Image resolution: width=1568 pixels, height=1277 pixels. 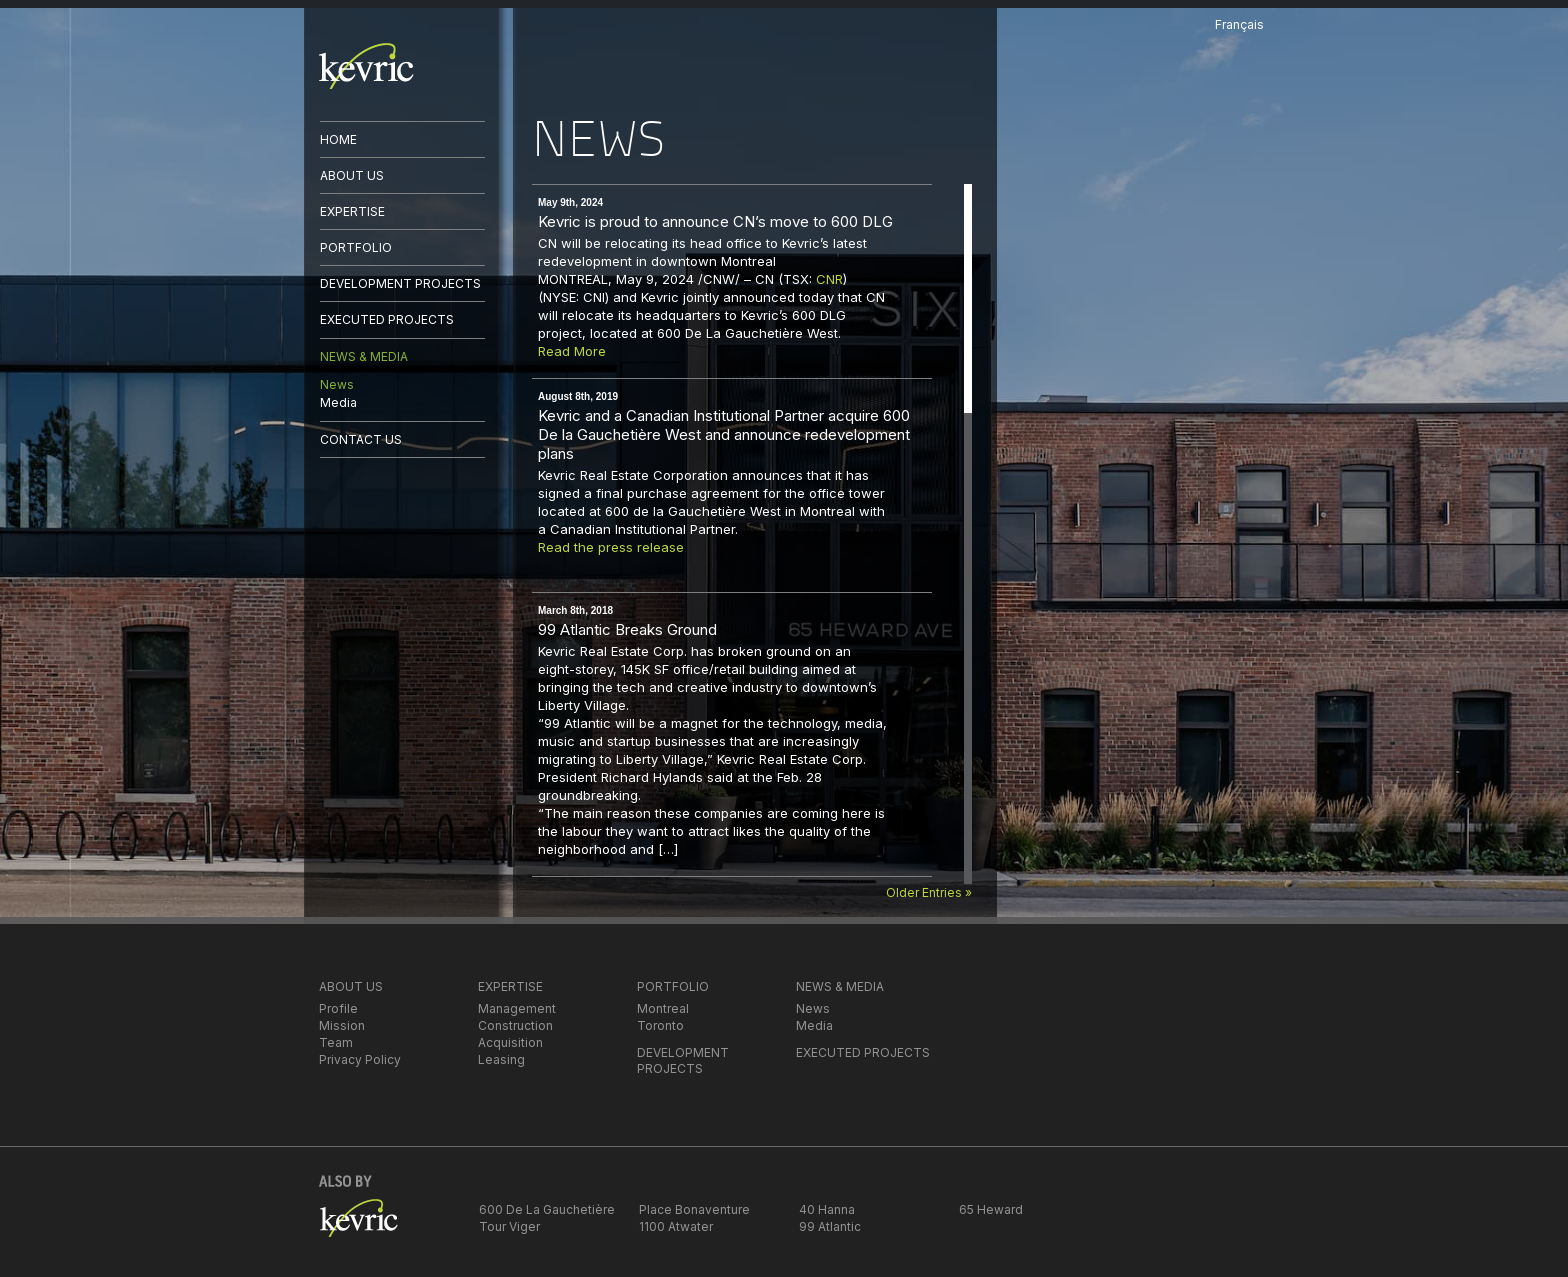 What do you see at coordinates (627, 629) in the screenshot?
I see `99 Atlantic Breaks Ground` at bounding box center [627, 629].